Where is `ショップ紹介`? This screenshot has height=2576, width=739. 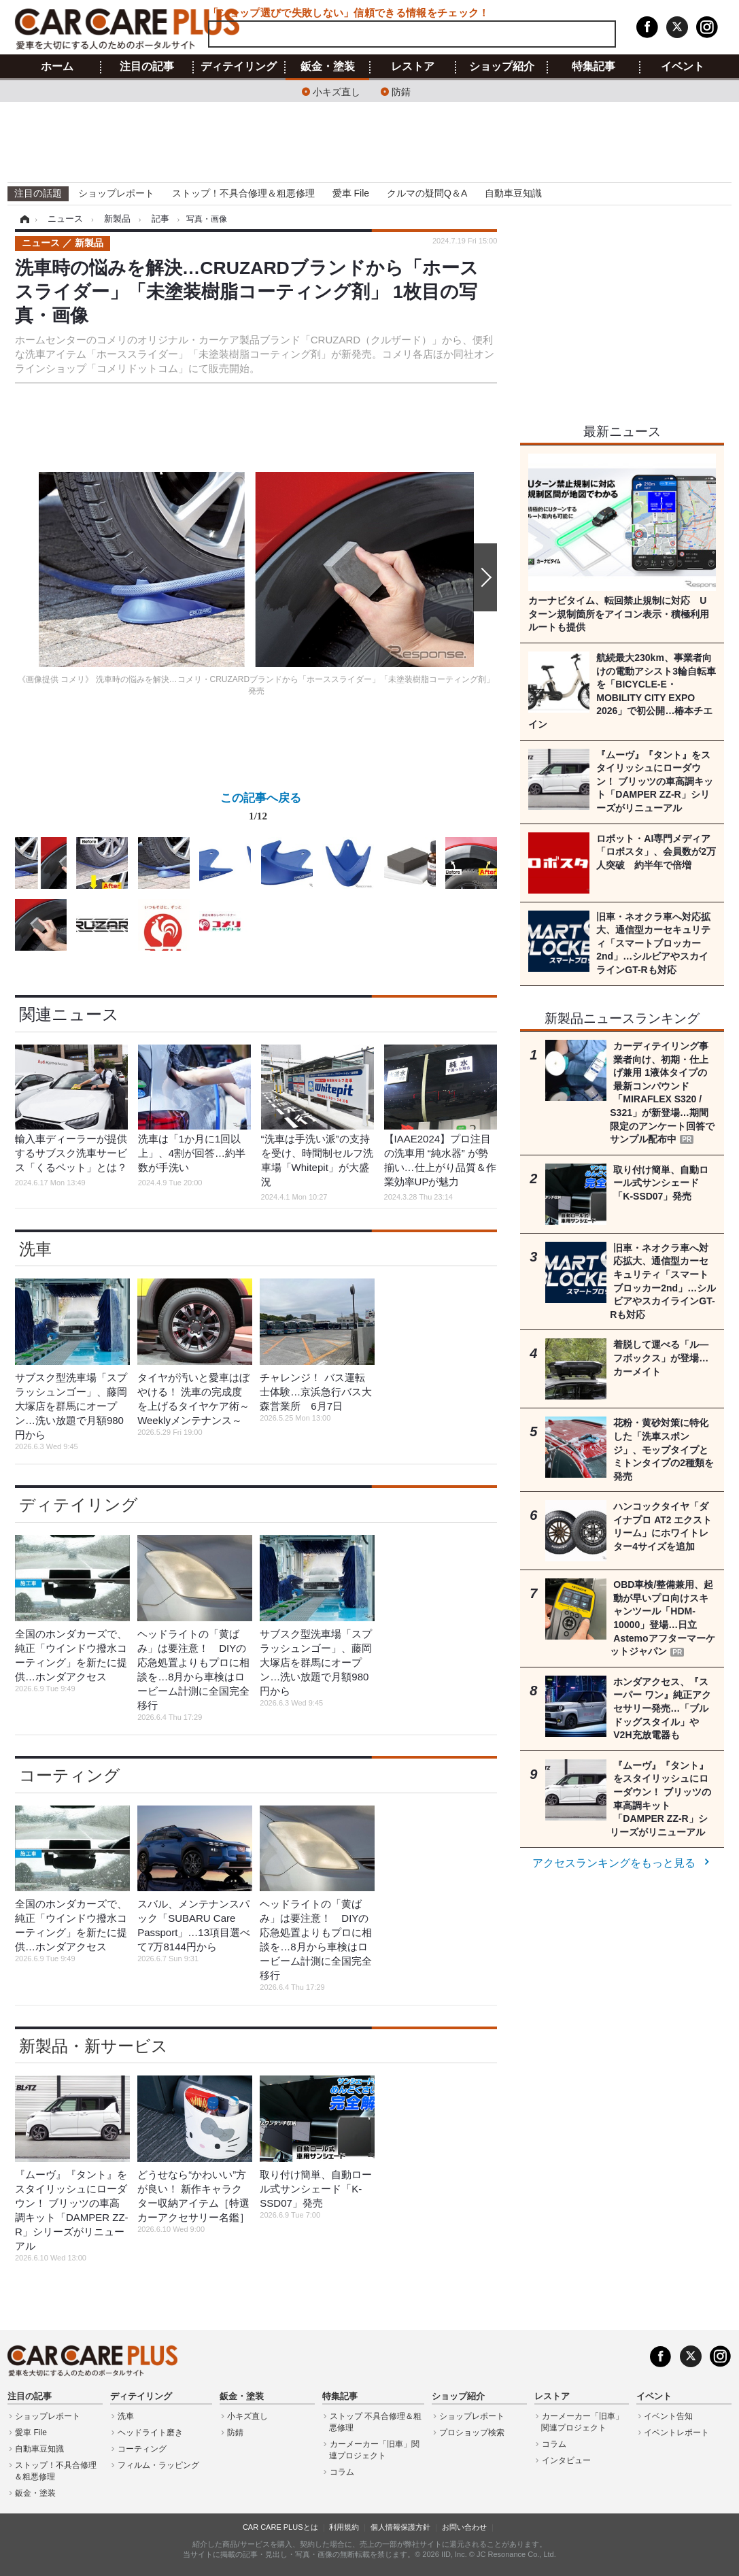 ショップ紹介 is located at coordinates (501, 66).